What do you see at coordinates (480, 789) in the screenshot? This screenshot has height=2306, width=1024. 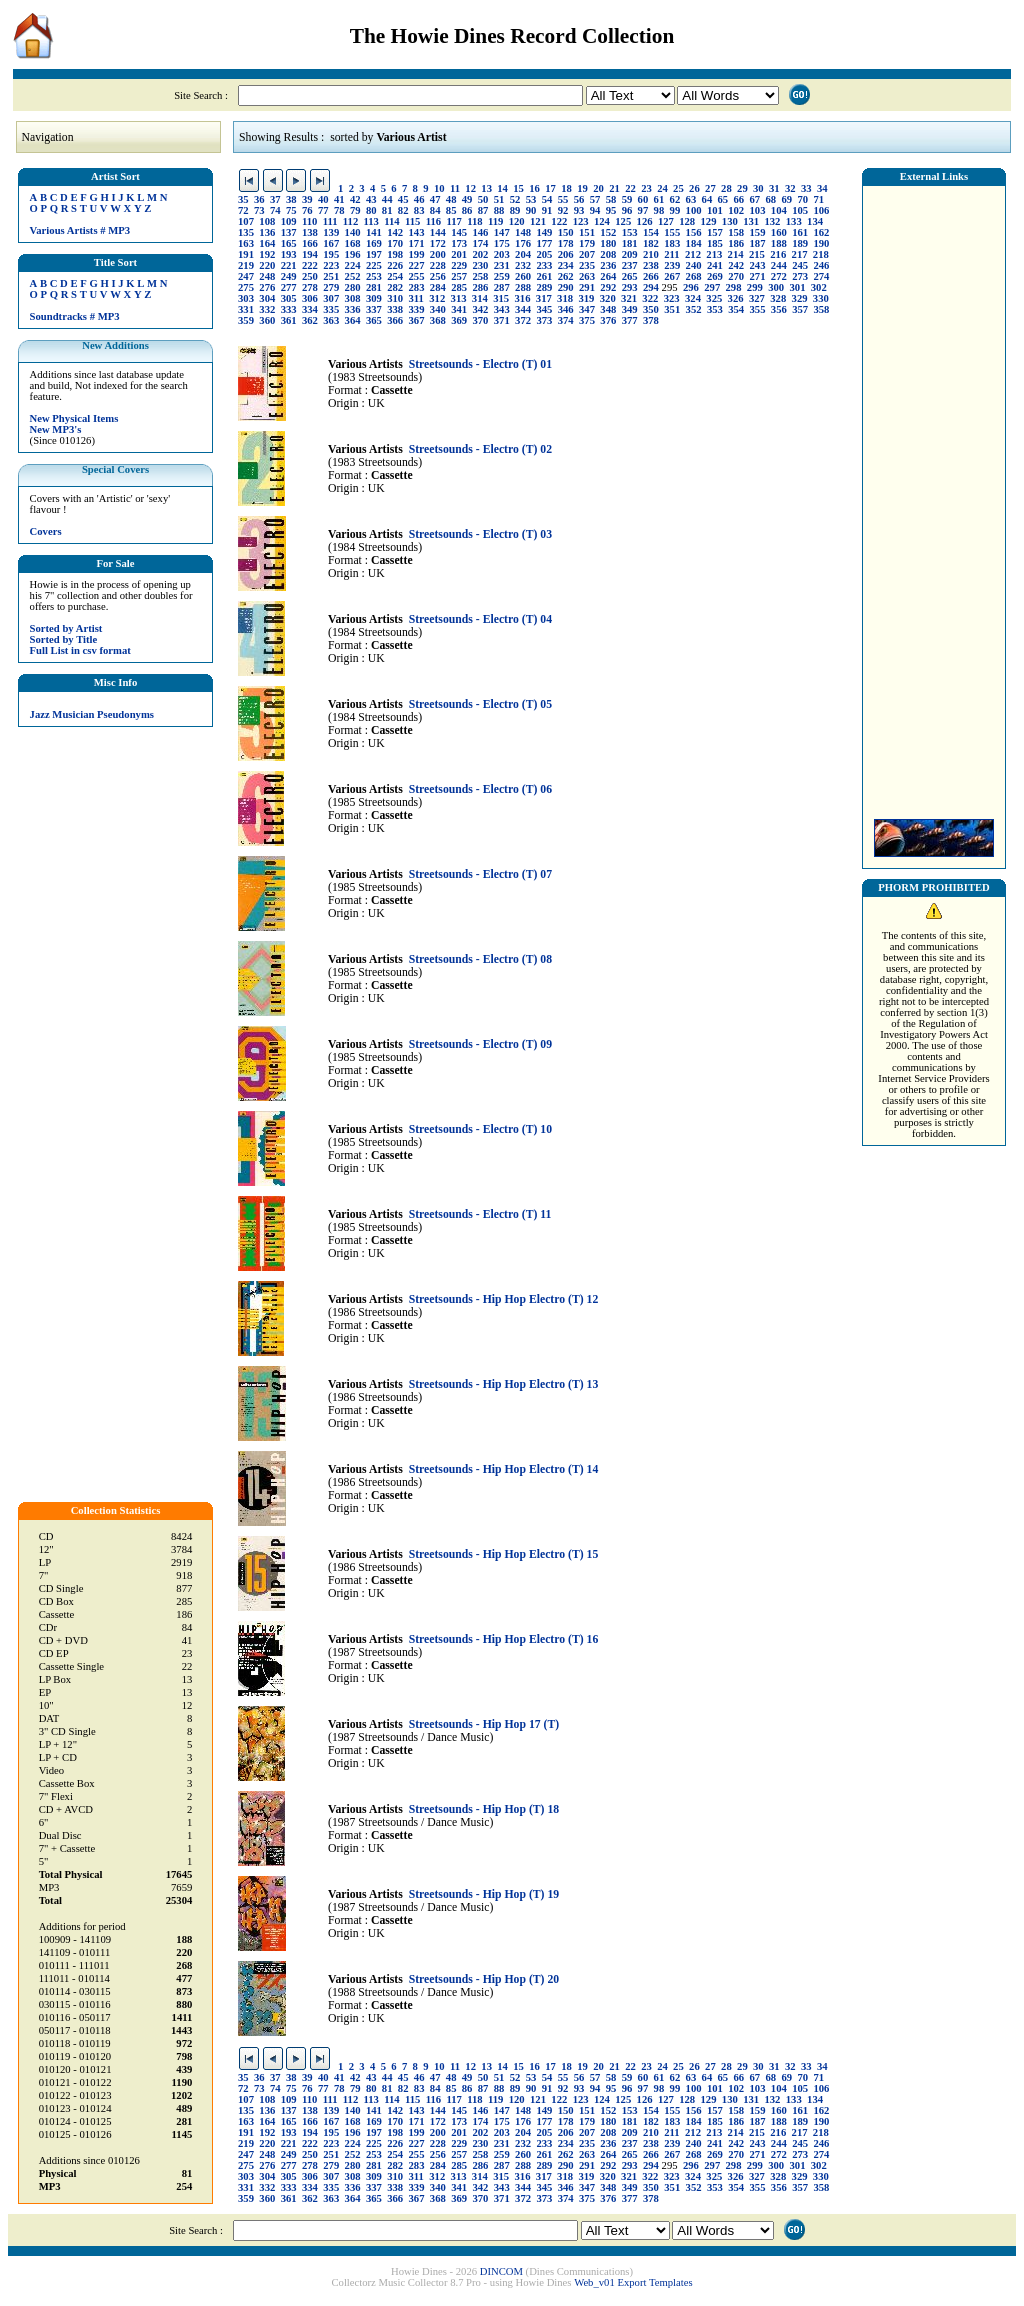 I see `Streetsounds - Electro (T) 06` at bounding box center [480, 789].